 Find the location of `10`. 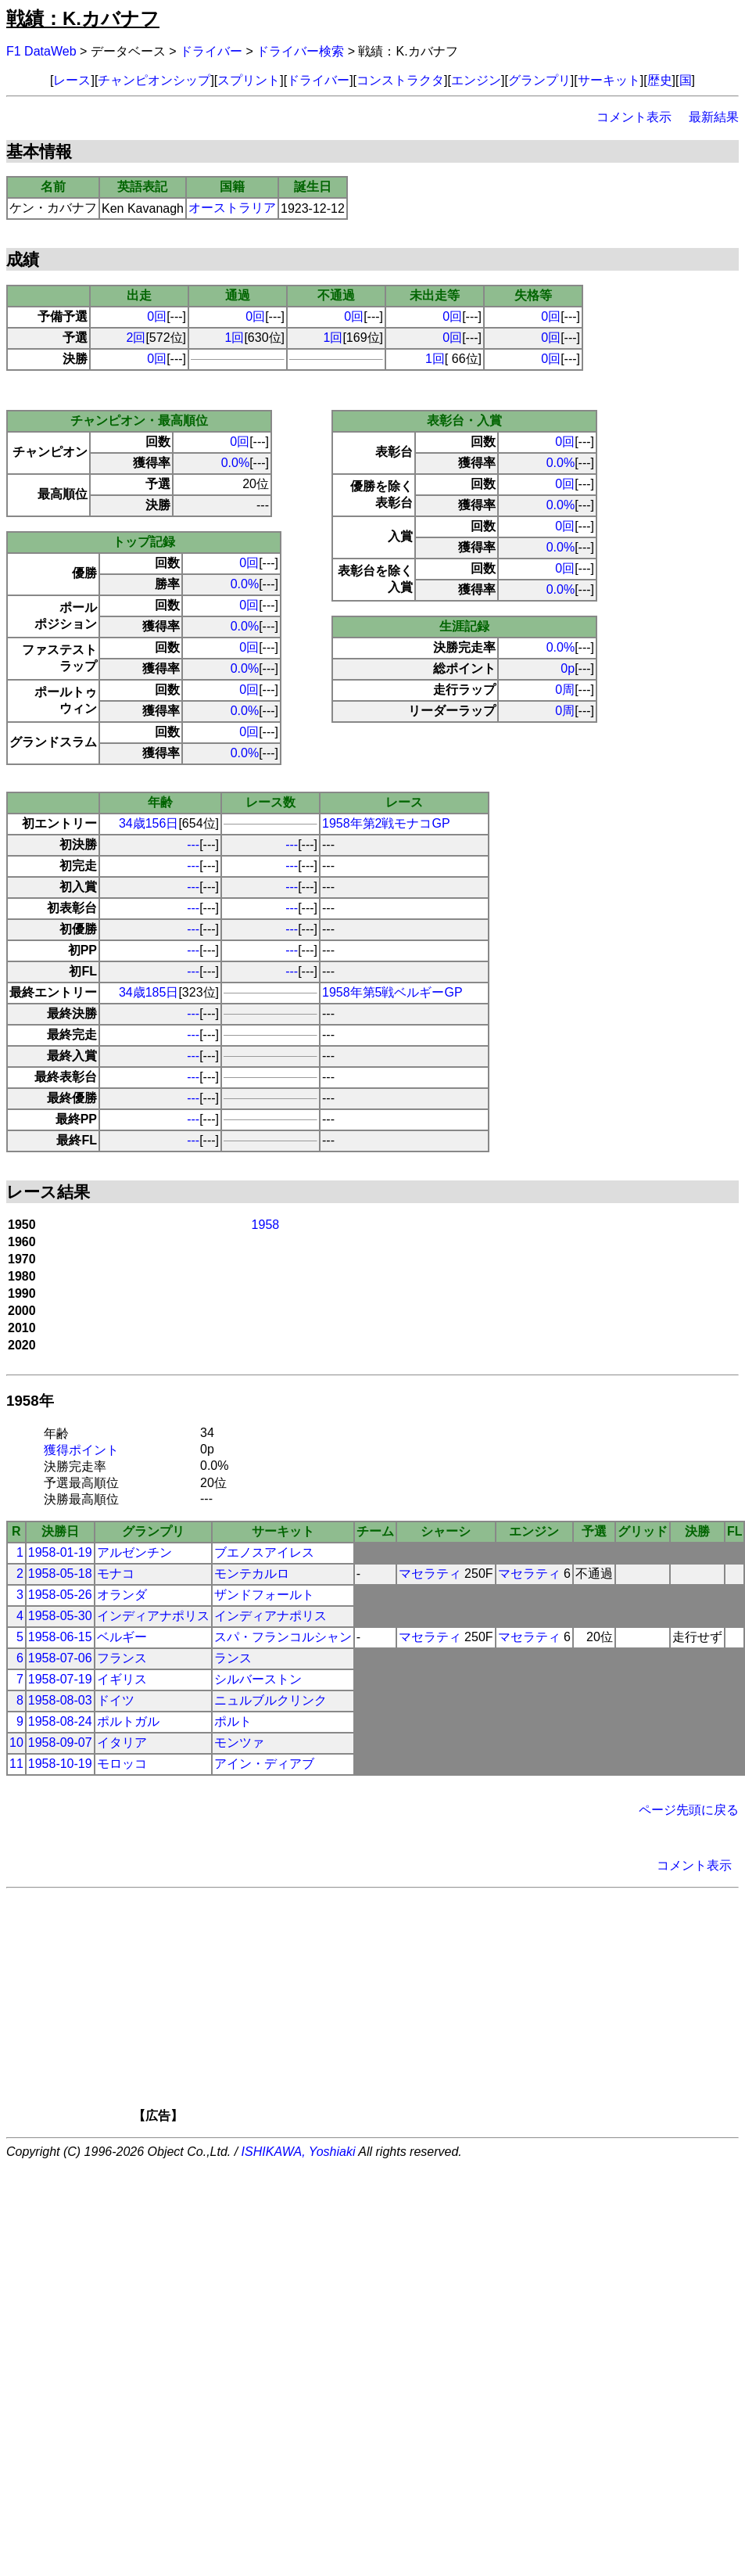

10 is located at coordinates (16, 1742).